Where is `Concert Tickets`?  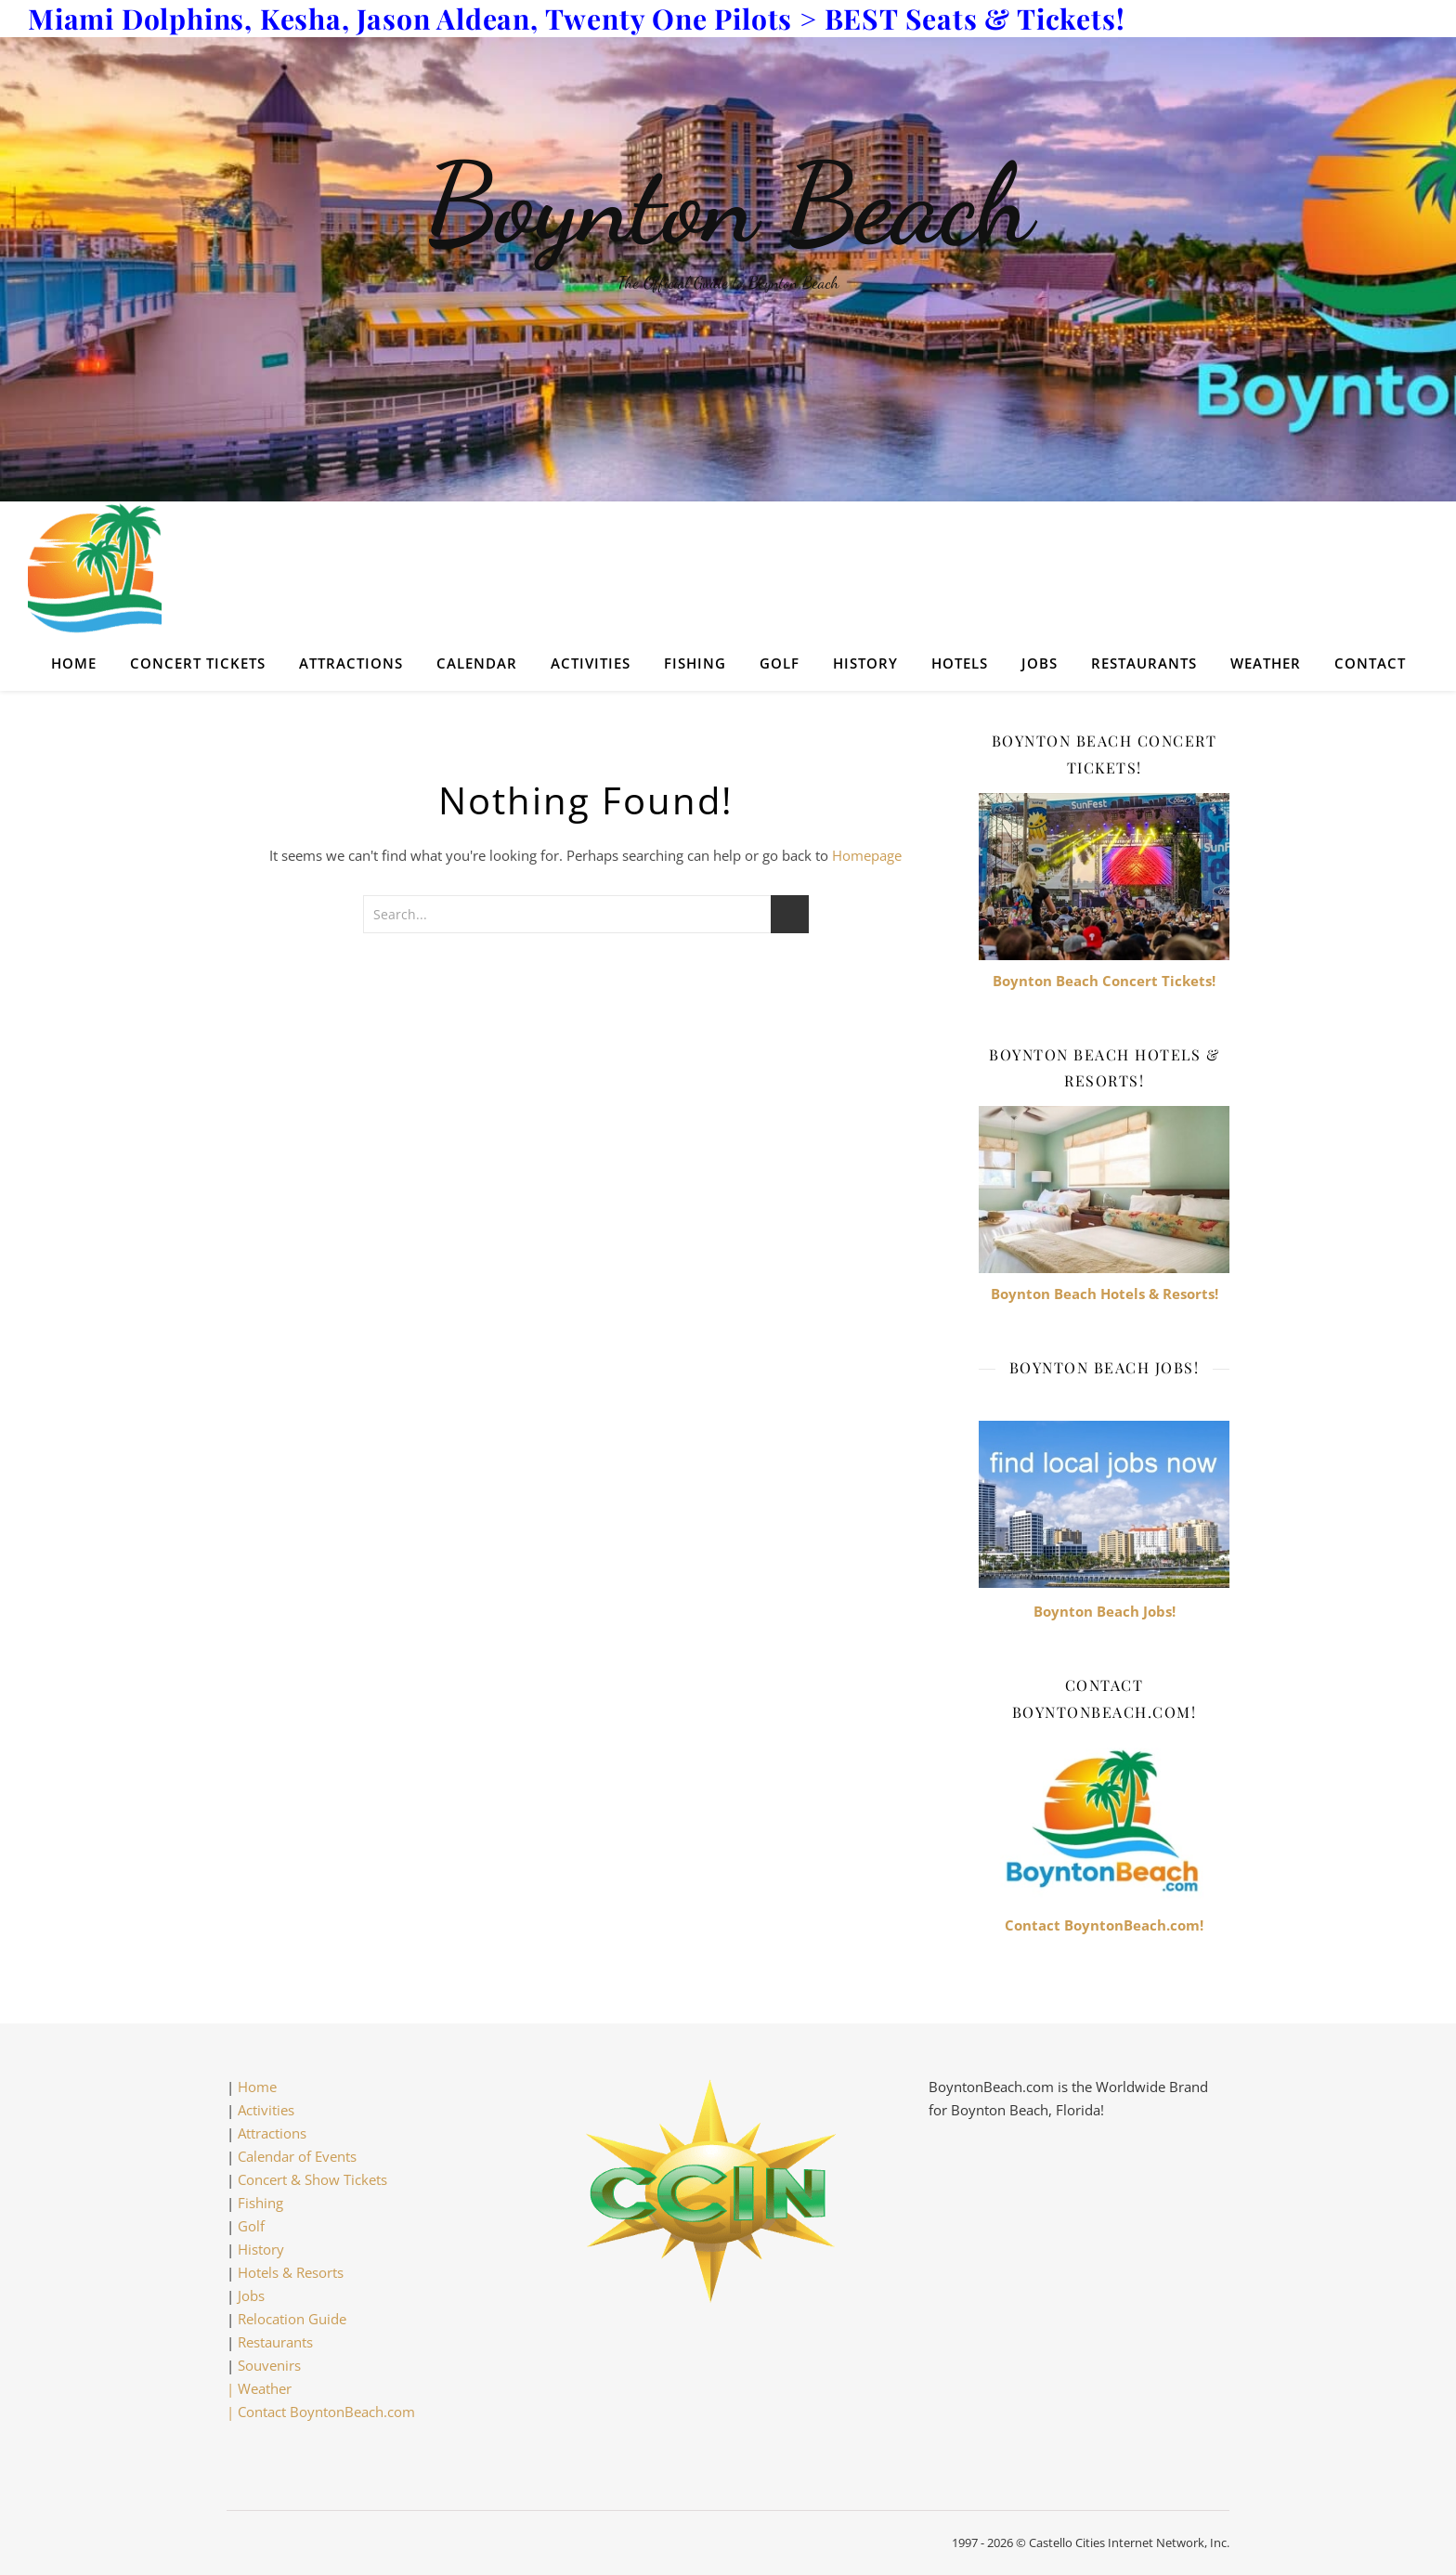 Concert Tickets is located at coordinates (198, 663).